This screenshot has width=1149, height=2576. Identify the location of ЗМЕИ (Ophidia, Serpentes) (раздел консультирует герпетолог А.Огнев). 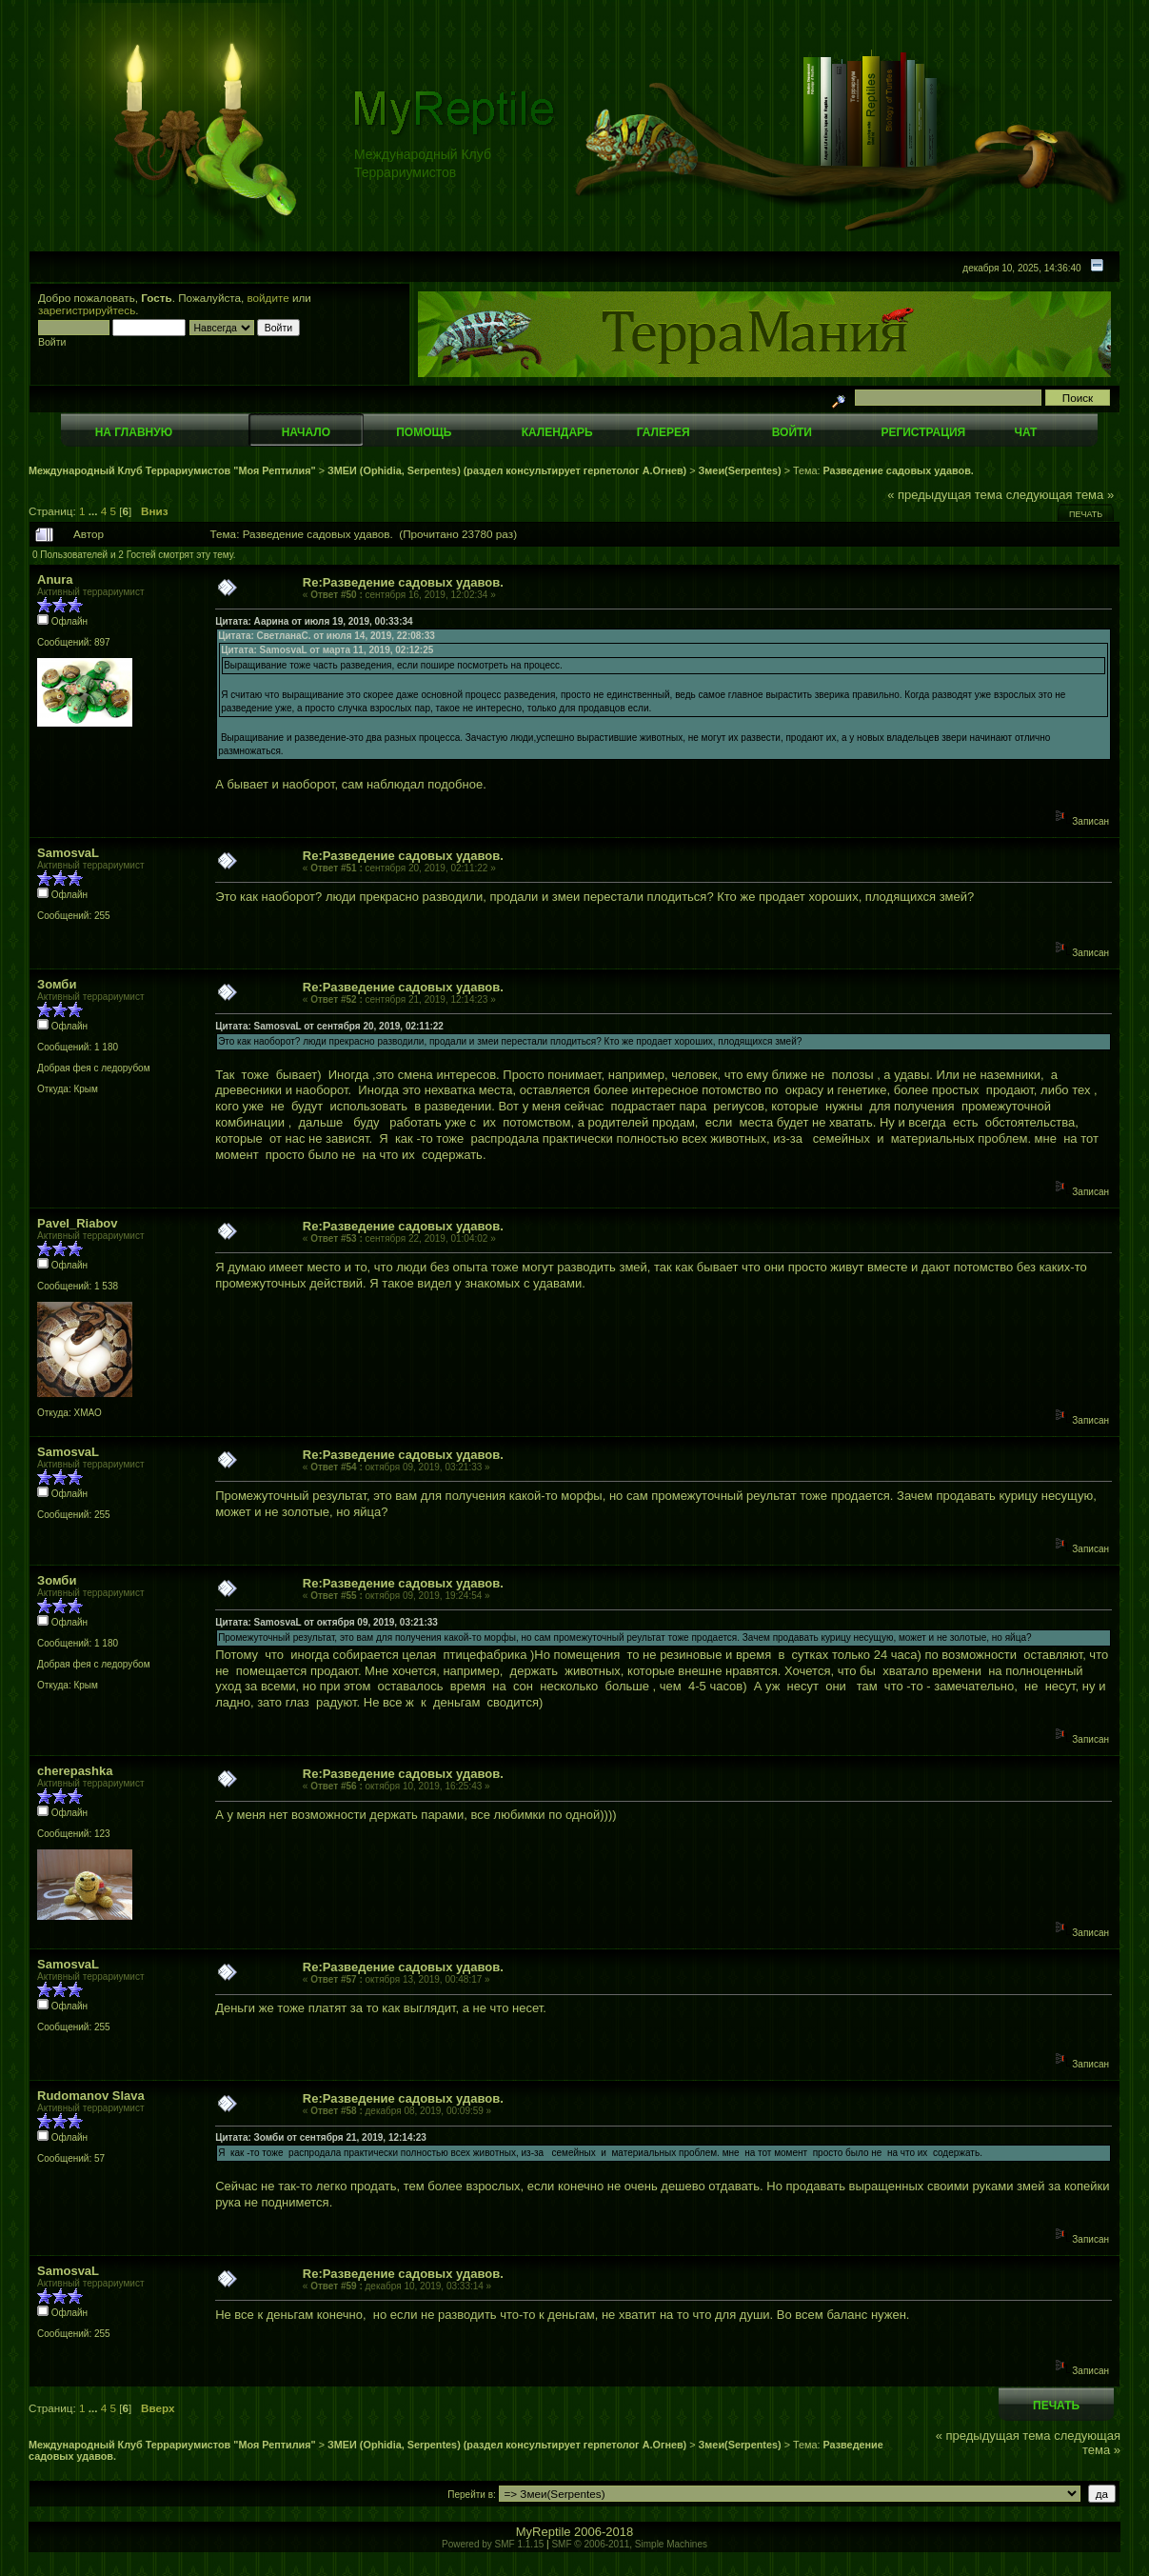
(506, 470).